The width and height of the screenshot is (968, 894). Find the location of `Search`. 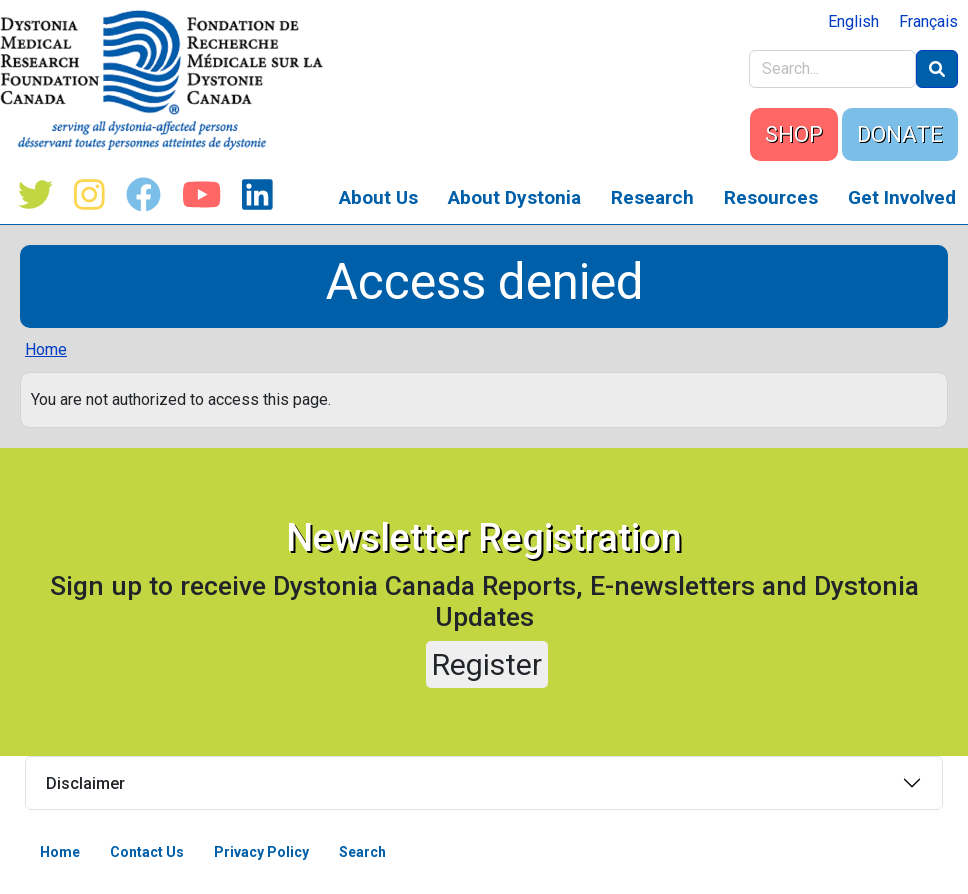

Search is located at coordinates (362, 852).